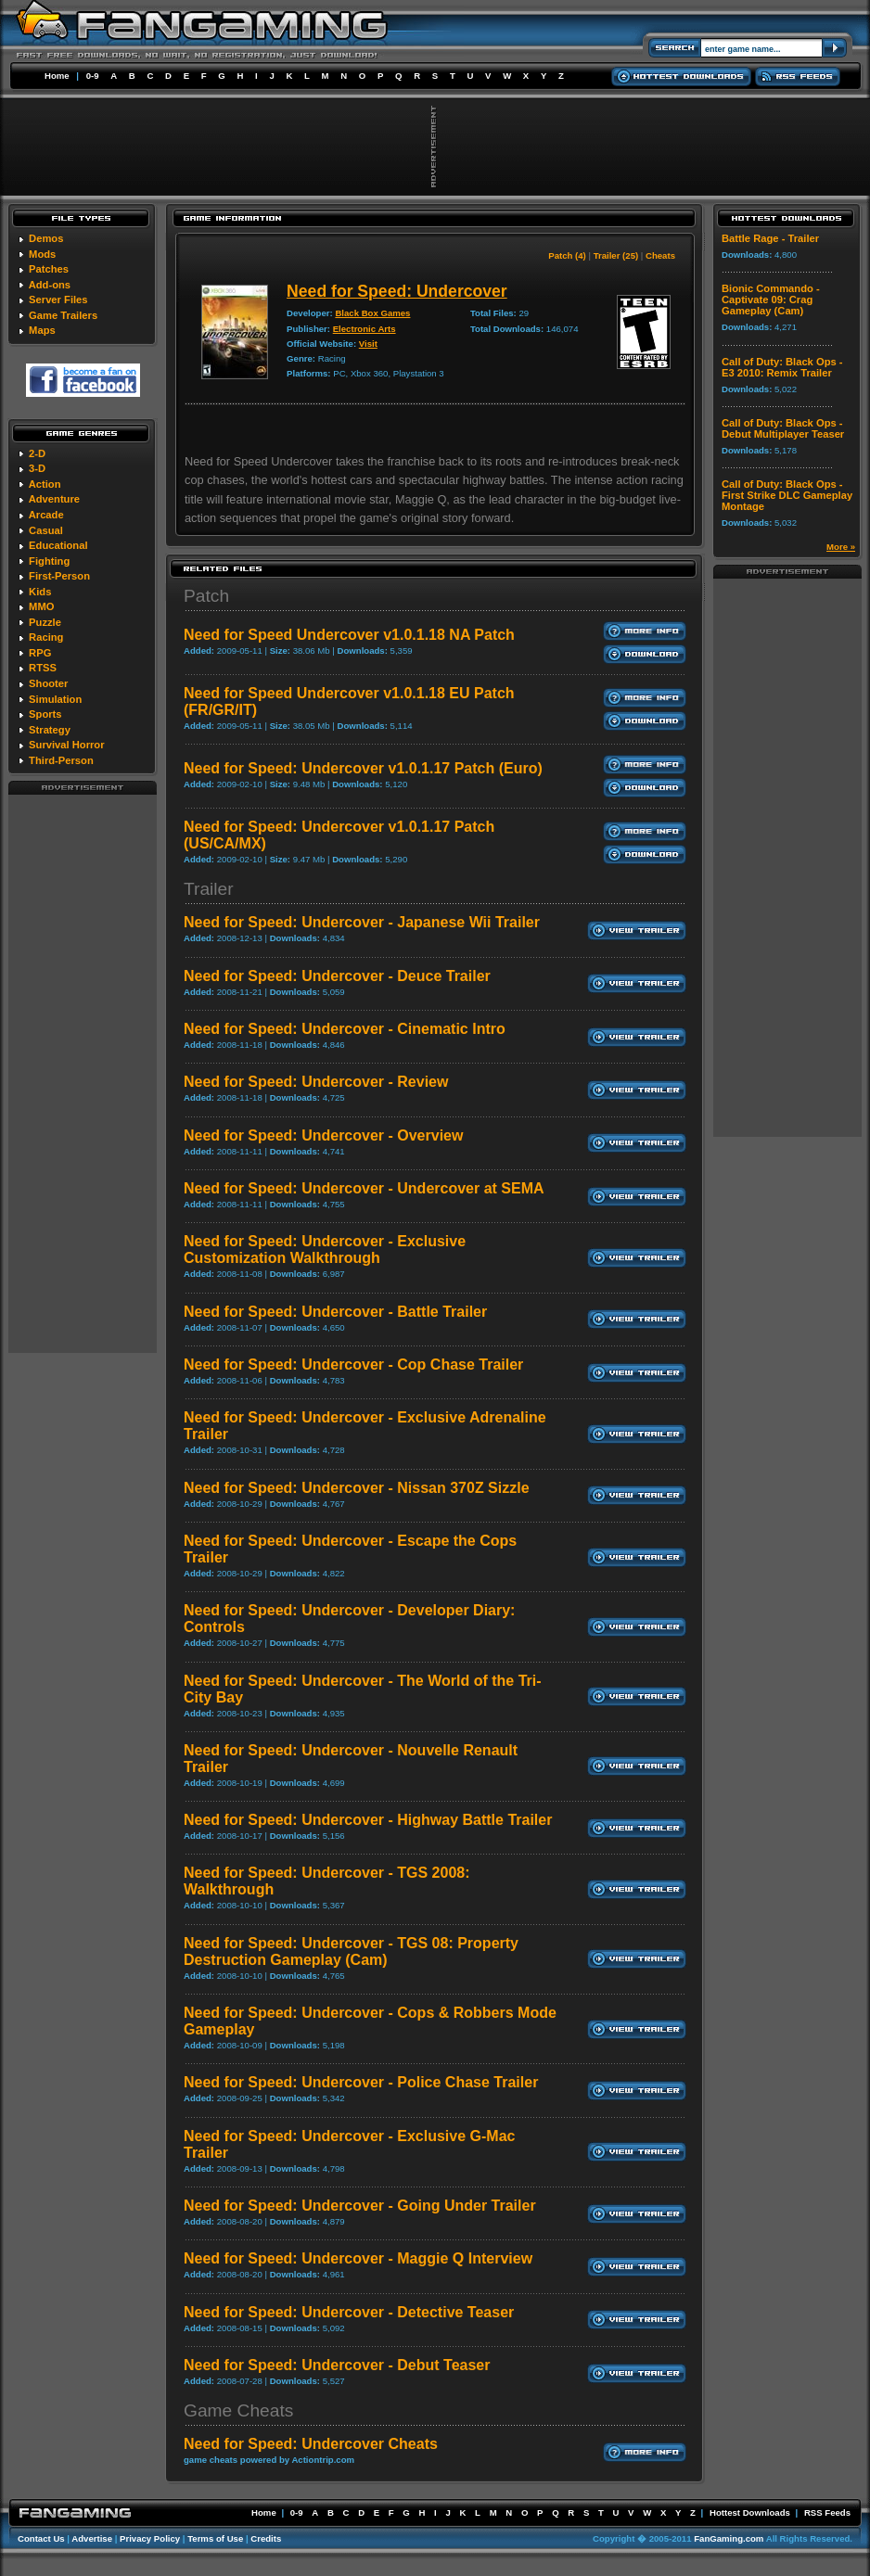 This screenshot has width=870, height=2576. I want to click on RTSS, so click(43, 667).